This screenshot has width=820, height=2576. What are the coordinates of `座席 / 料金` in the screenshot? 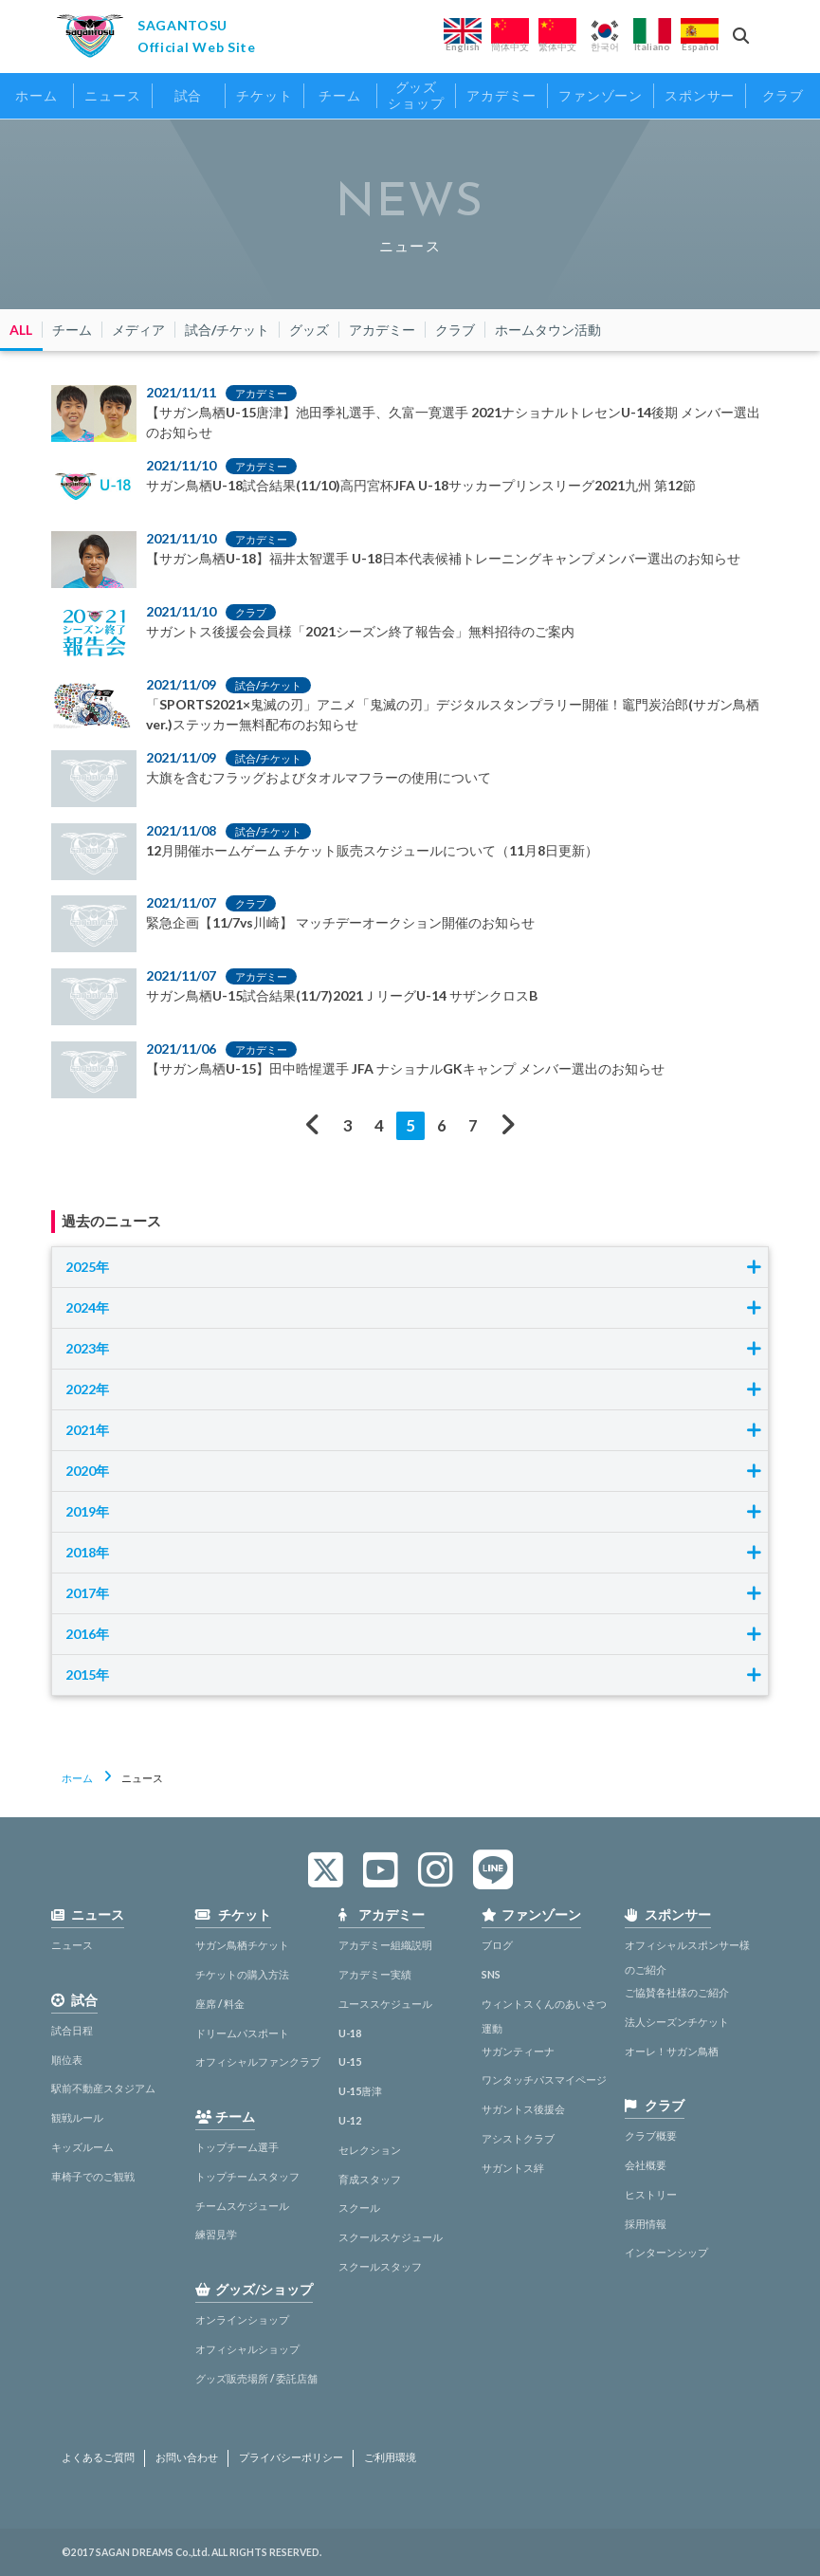 It's located at (220, 2003).